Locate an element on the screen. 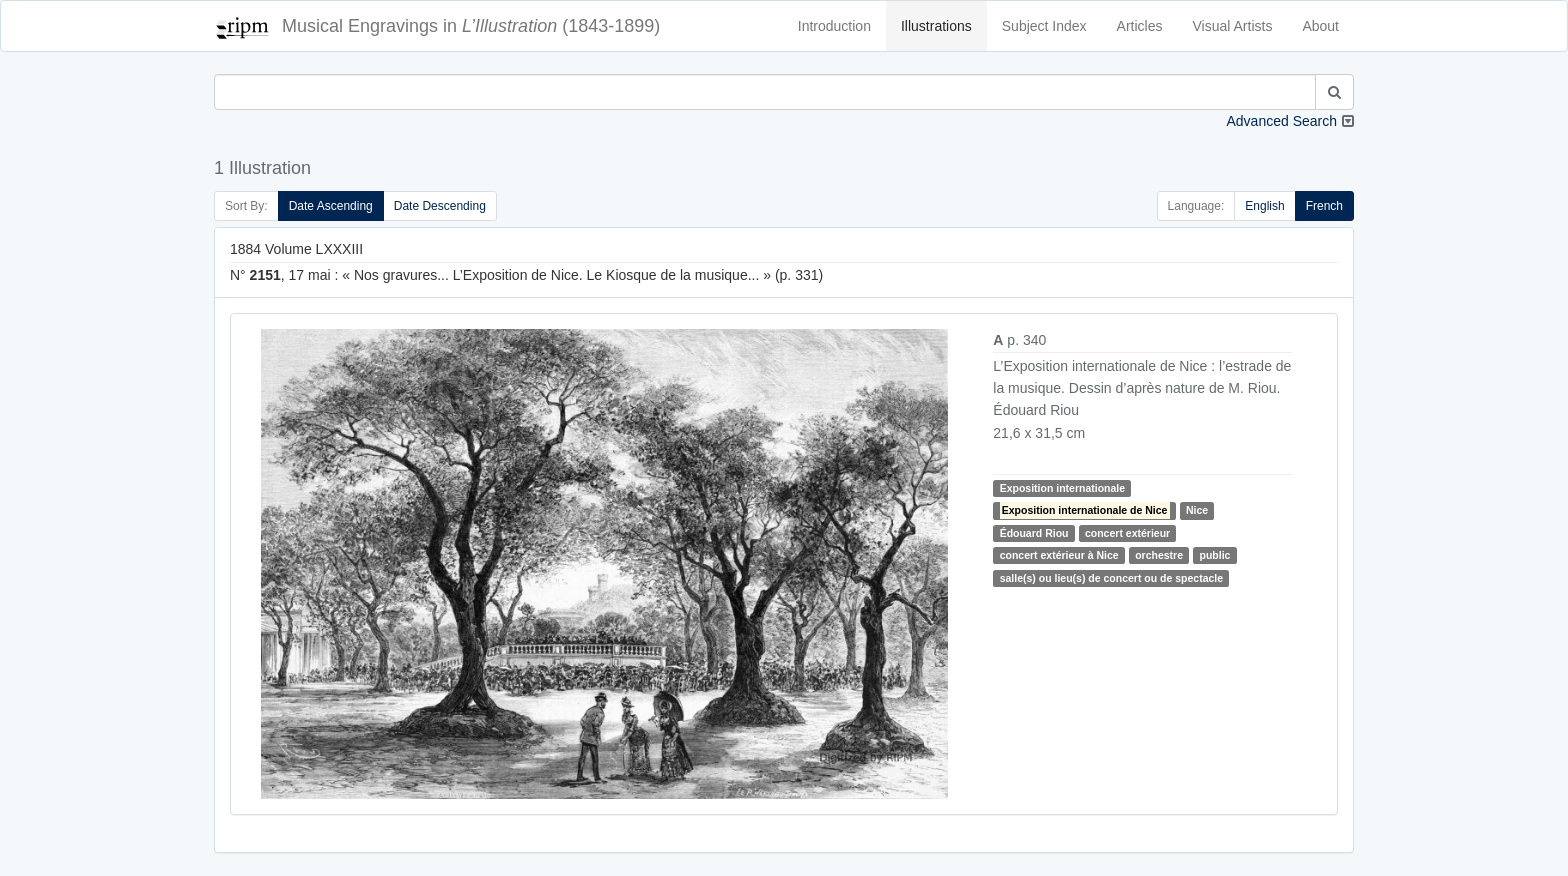 The width and height of the screenshot is (1568, 876). Illustrations is located at coordinates (936, 26).